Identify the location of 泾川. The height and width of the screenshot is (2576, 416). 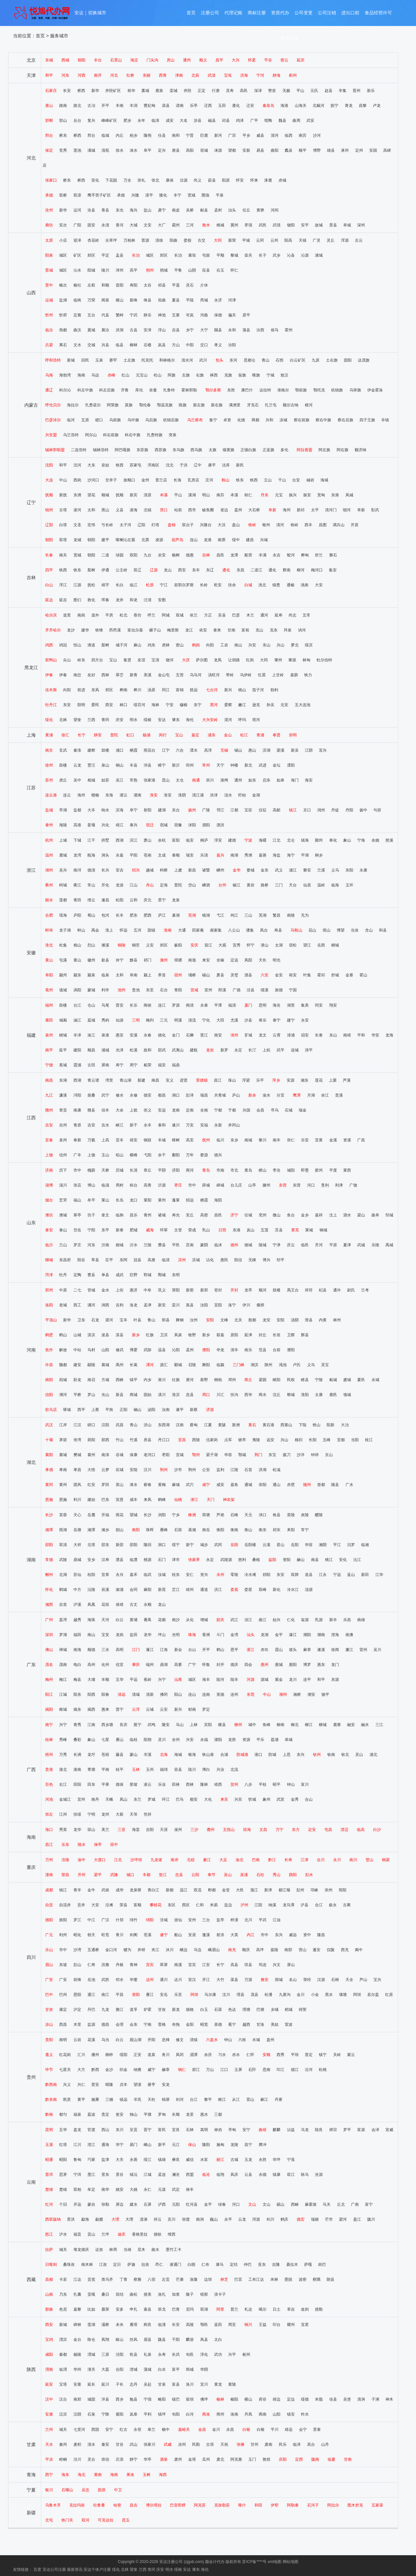
(77, 2459).